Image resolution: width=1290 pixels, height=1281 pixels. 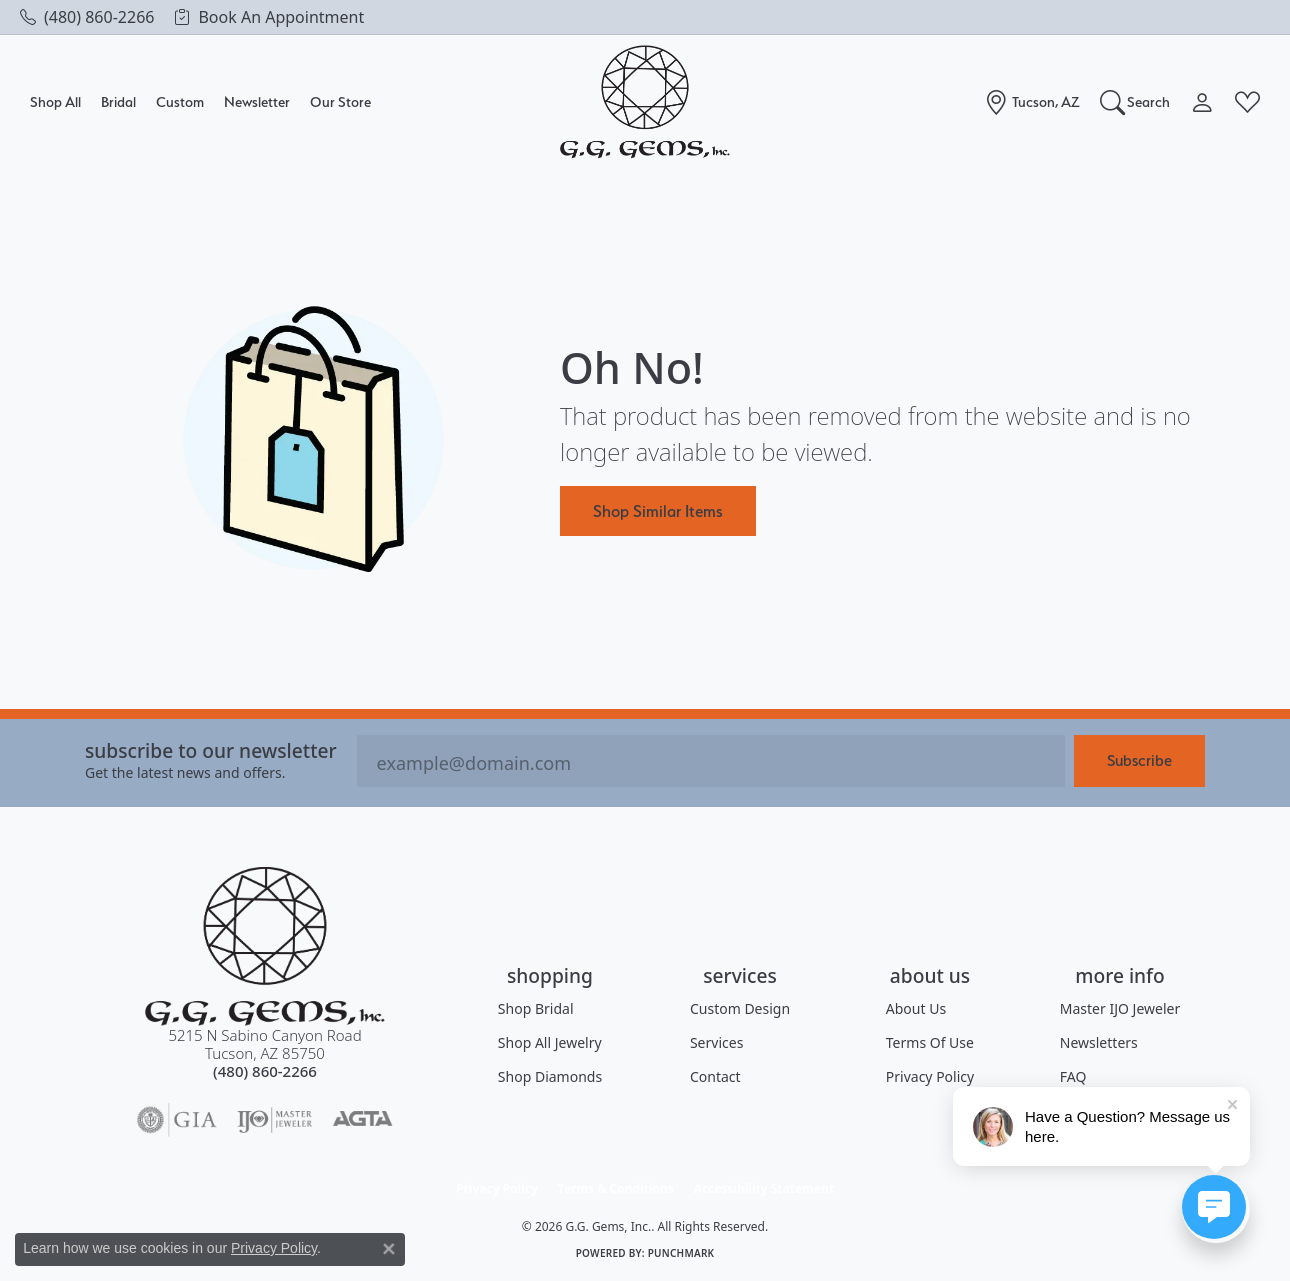 I want to click on [Visit the ijo website], so click(x=274, y=1120).